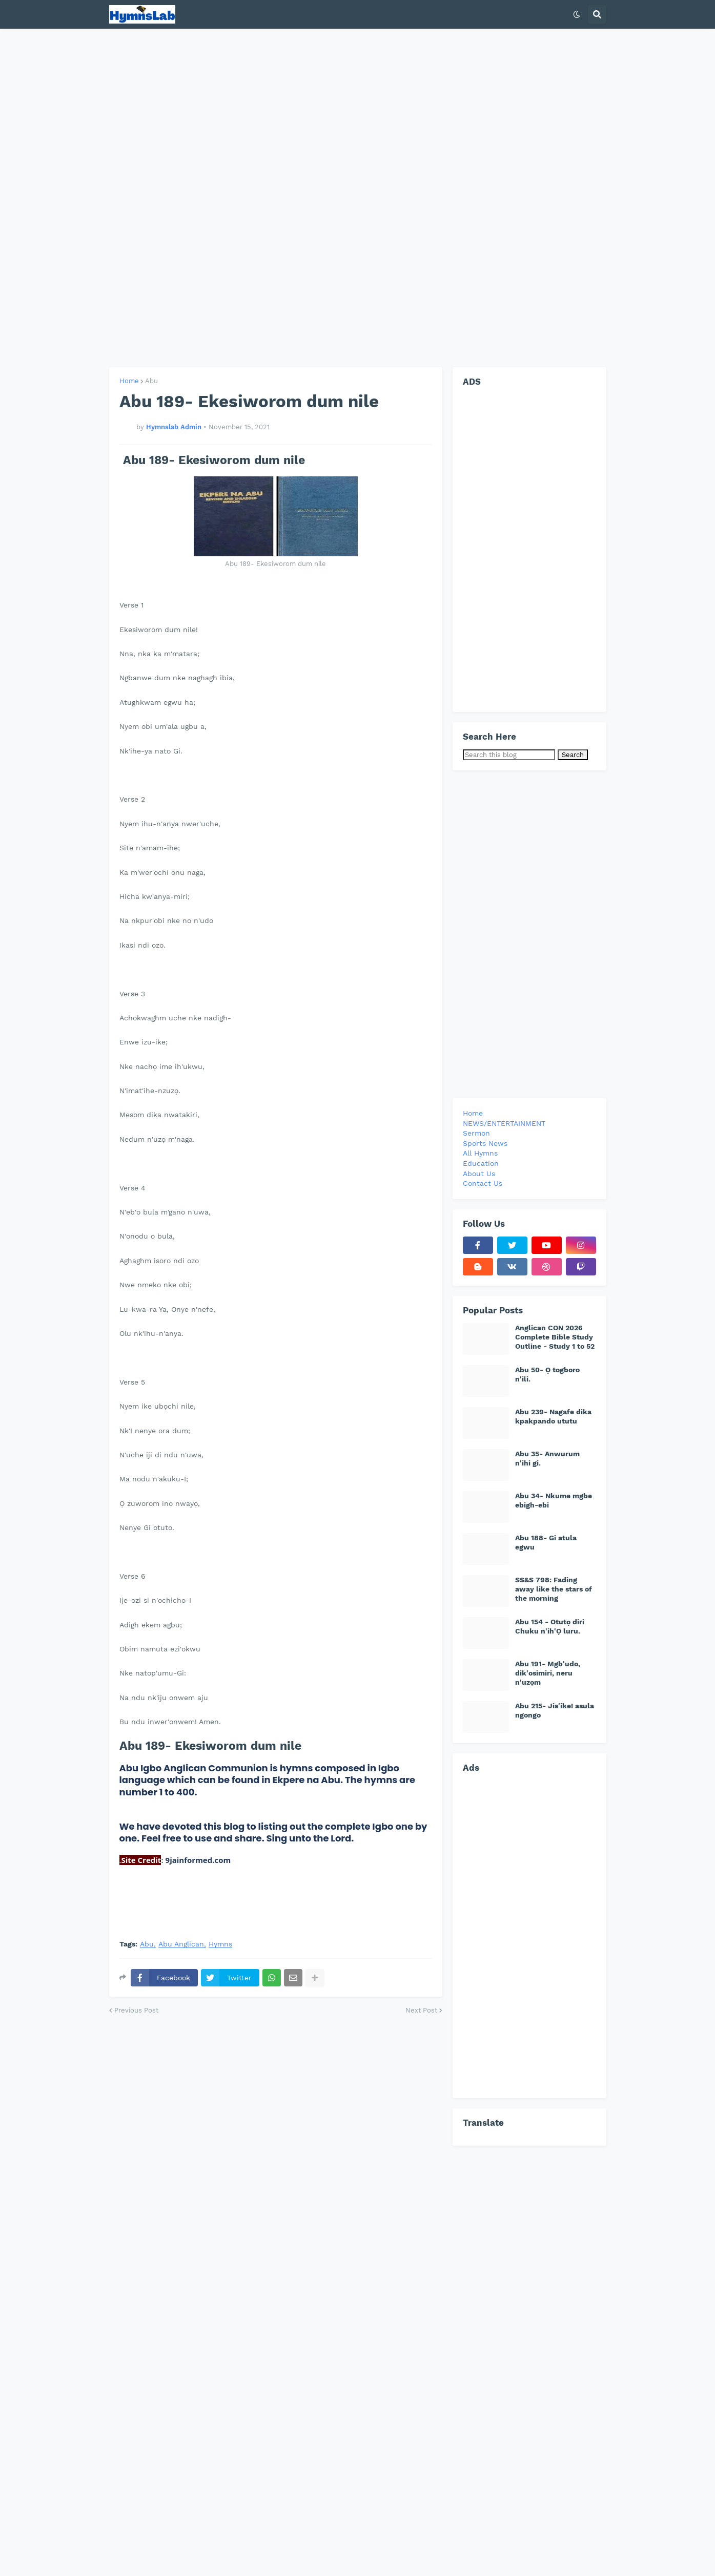 This screenshot has width=715, height=2576. I want to click on Abu 239- Nagafe dika kpakpando ututu, so click(553, 1416).